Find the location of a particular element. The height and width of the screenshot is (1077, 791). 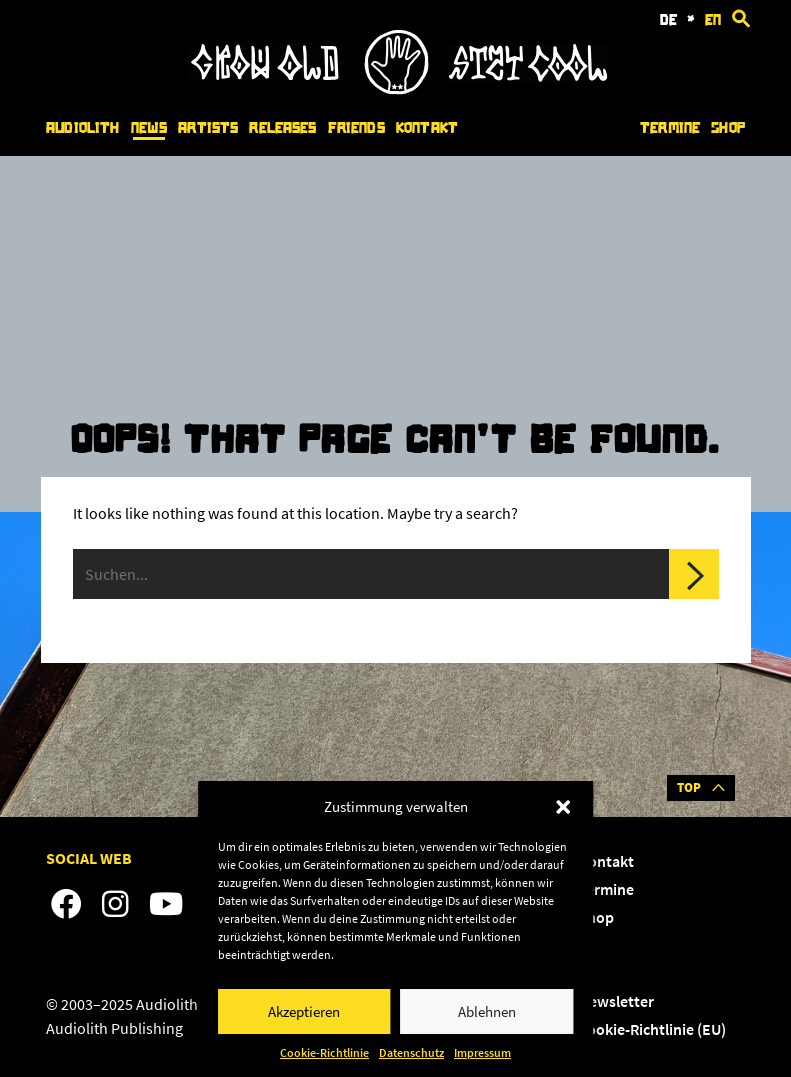

Newsletter is located at coordinates (616, 1001).